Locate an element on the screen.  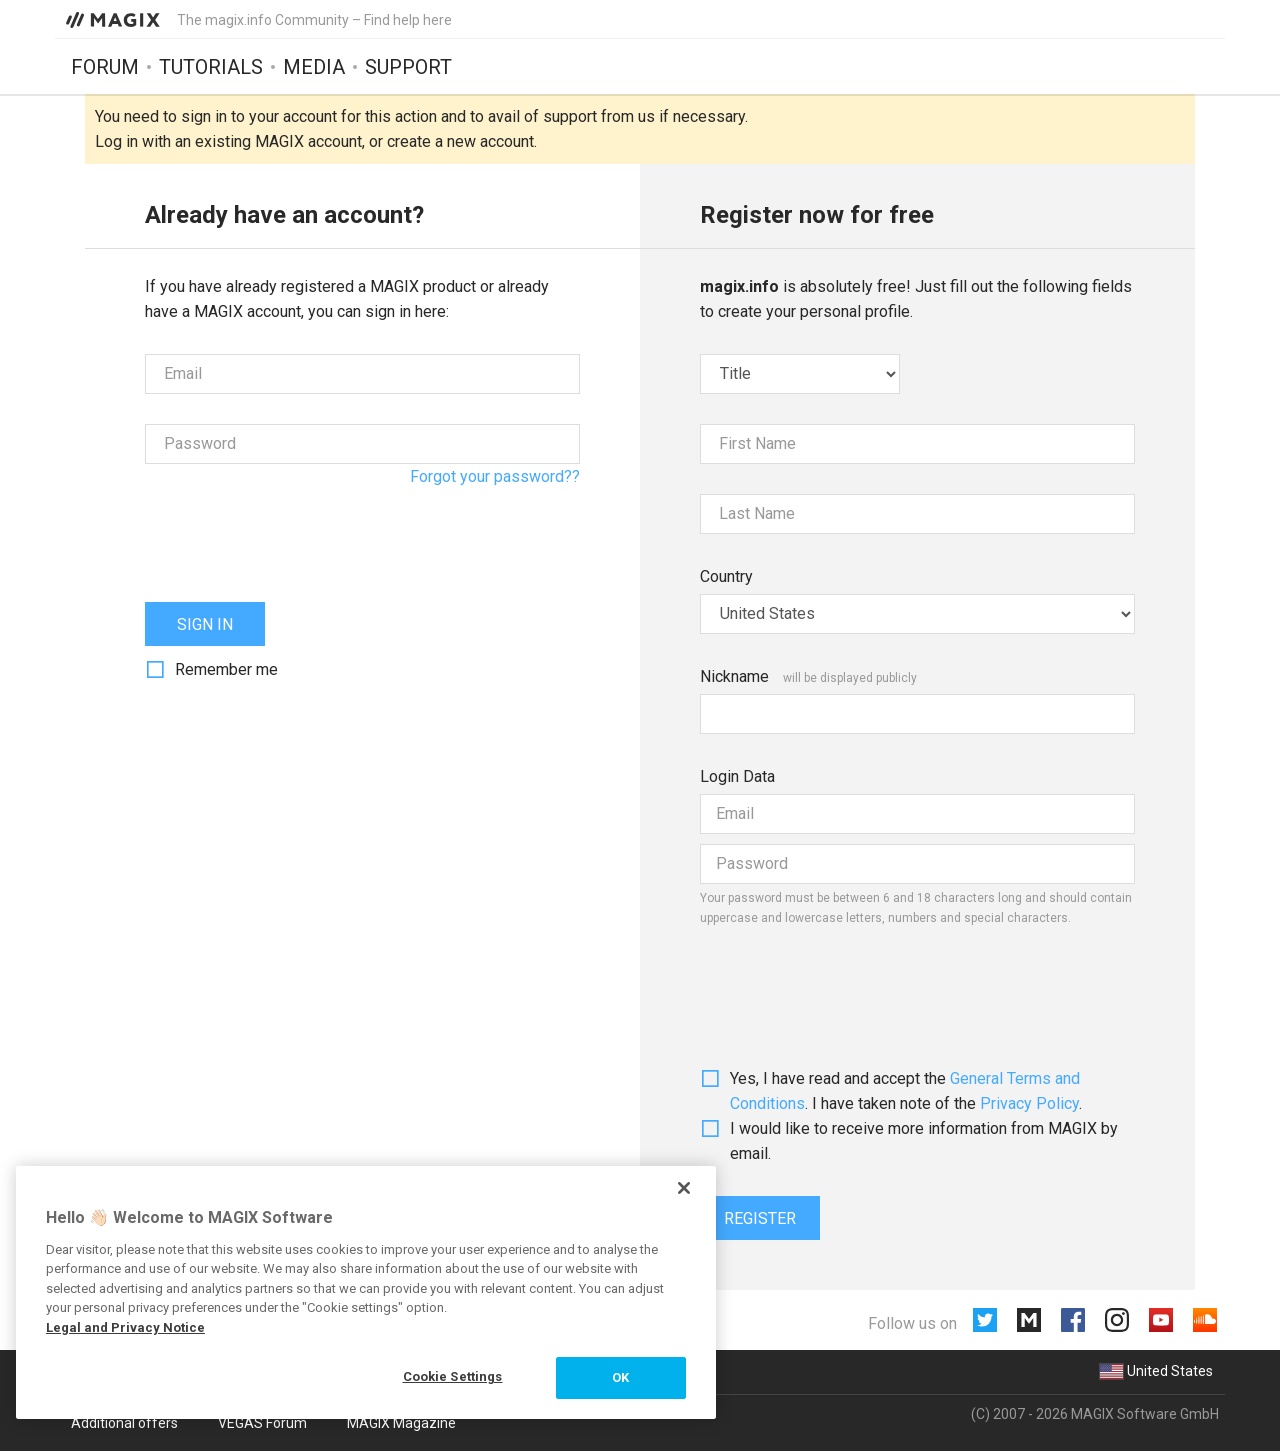
MAGIX Magazine is located at coordinates (401, 1423).